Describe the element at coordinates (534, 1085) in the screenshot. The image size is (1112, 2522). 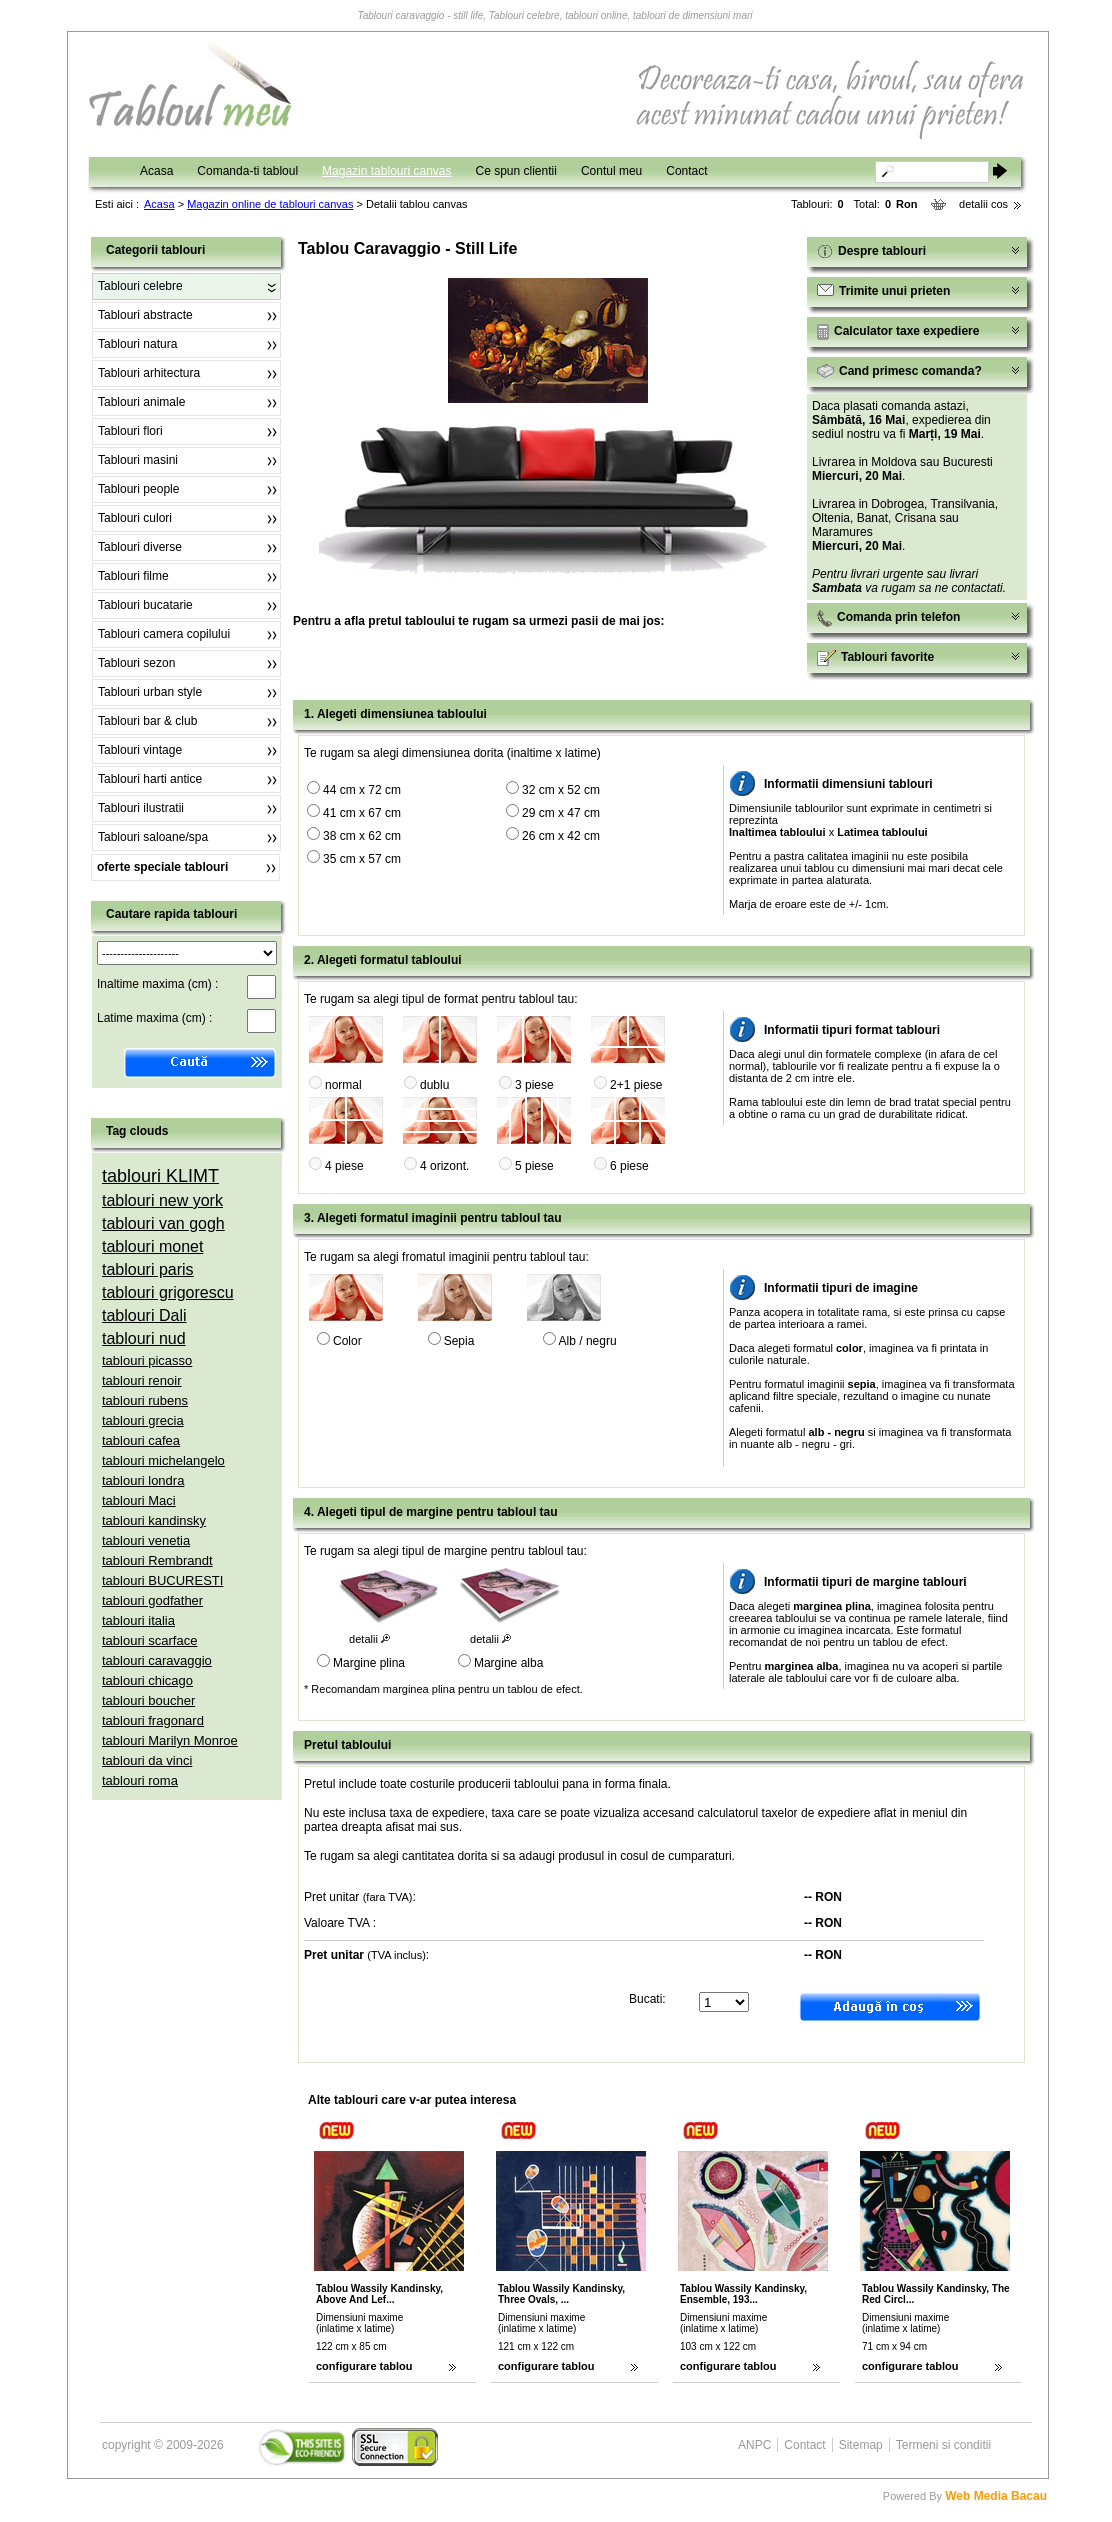
I see `3 piese` at that location.